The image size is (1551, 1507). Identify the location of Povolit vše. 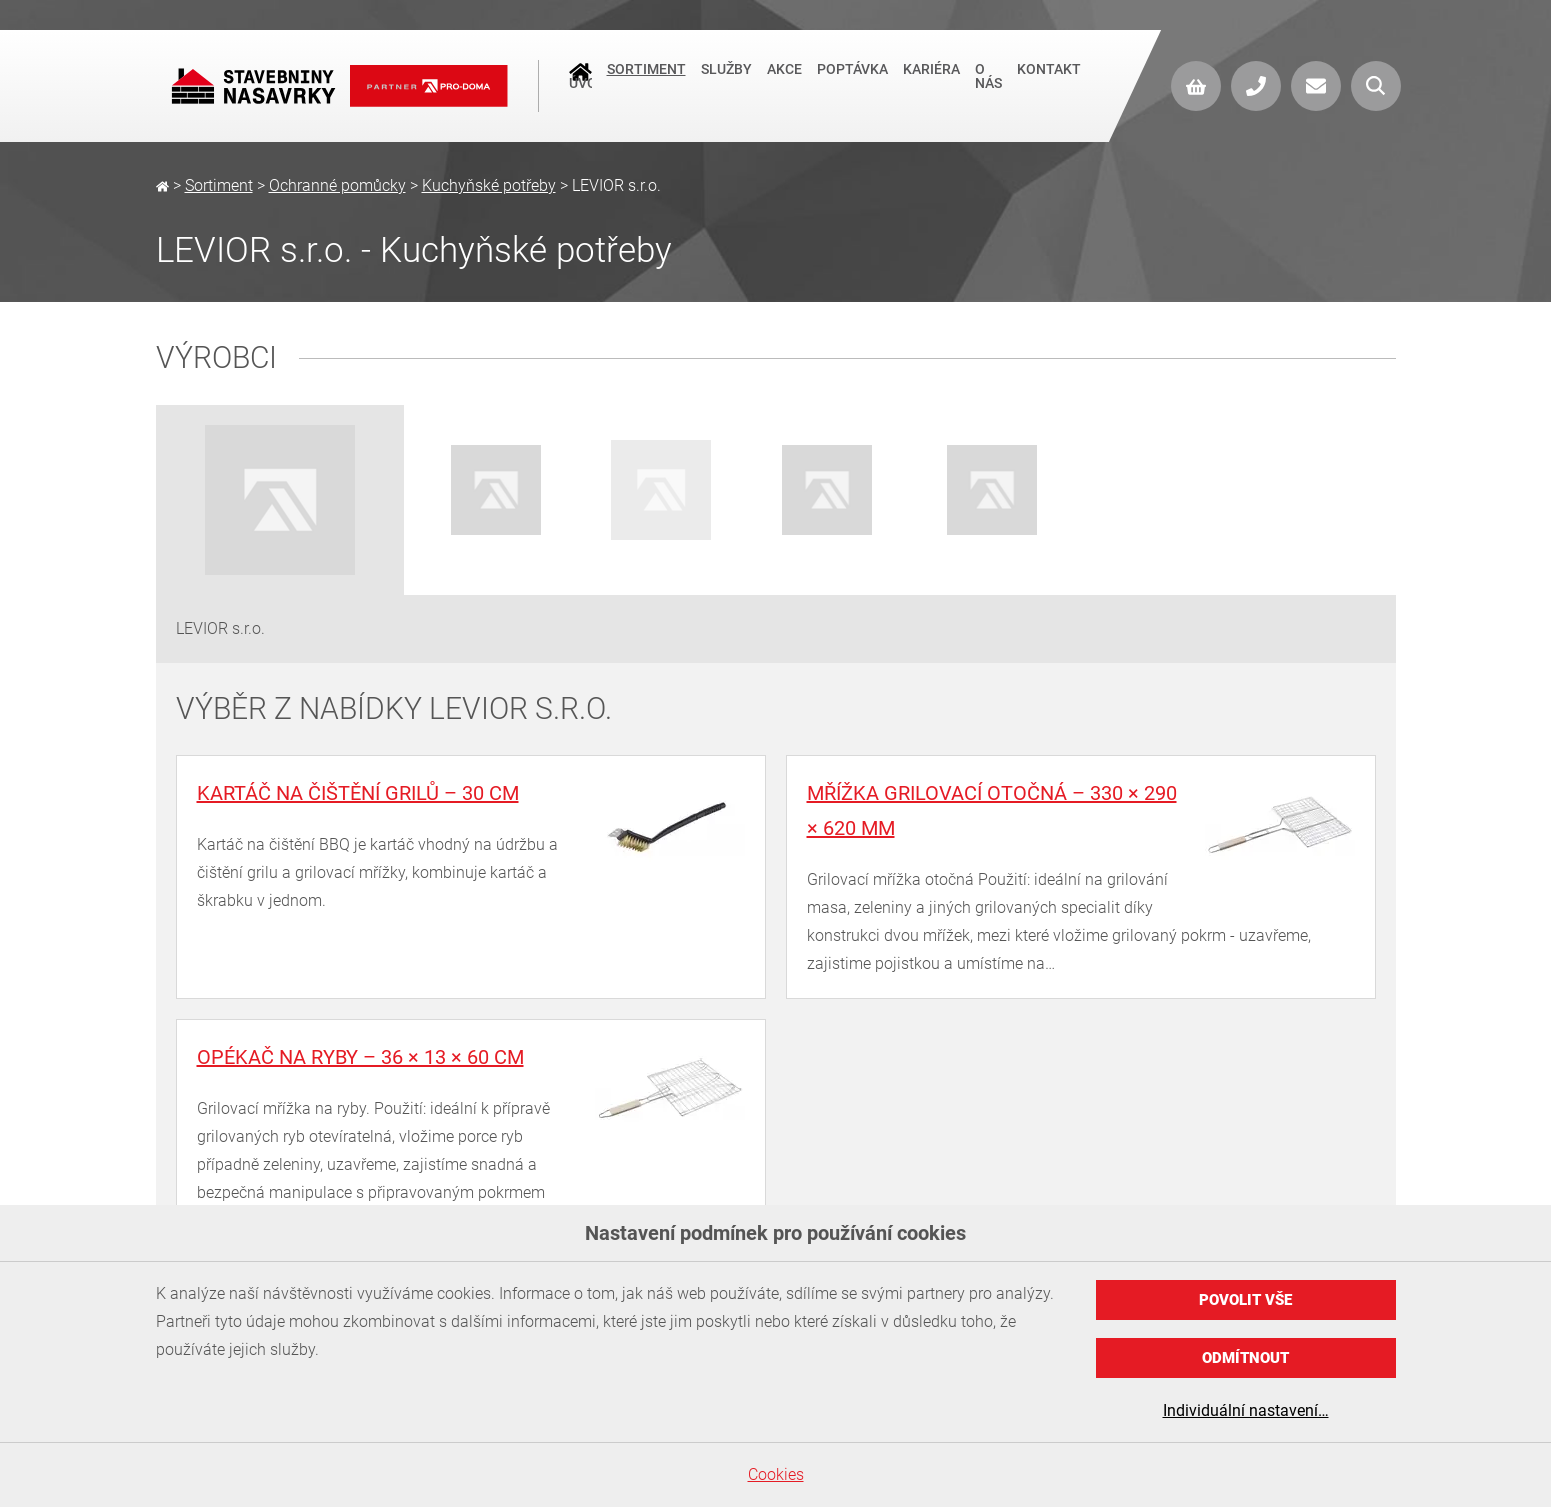
(1245, 1300).